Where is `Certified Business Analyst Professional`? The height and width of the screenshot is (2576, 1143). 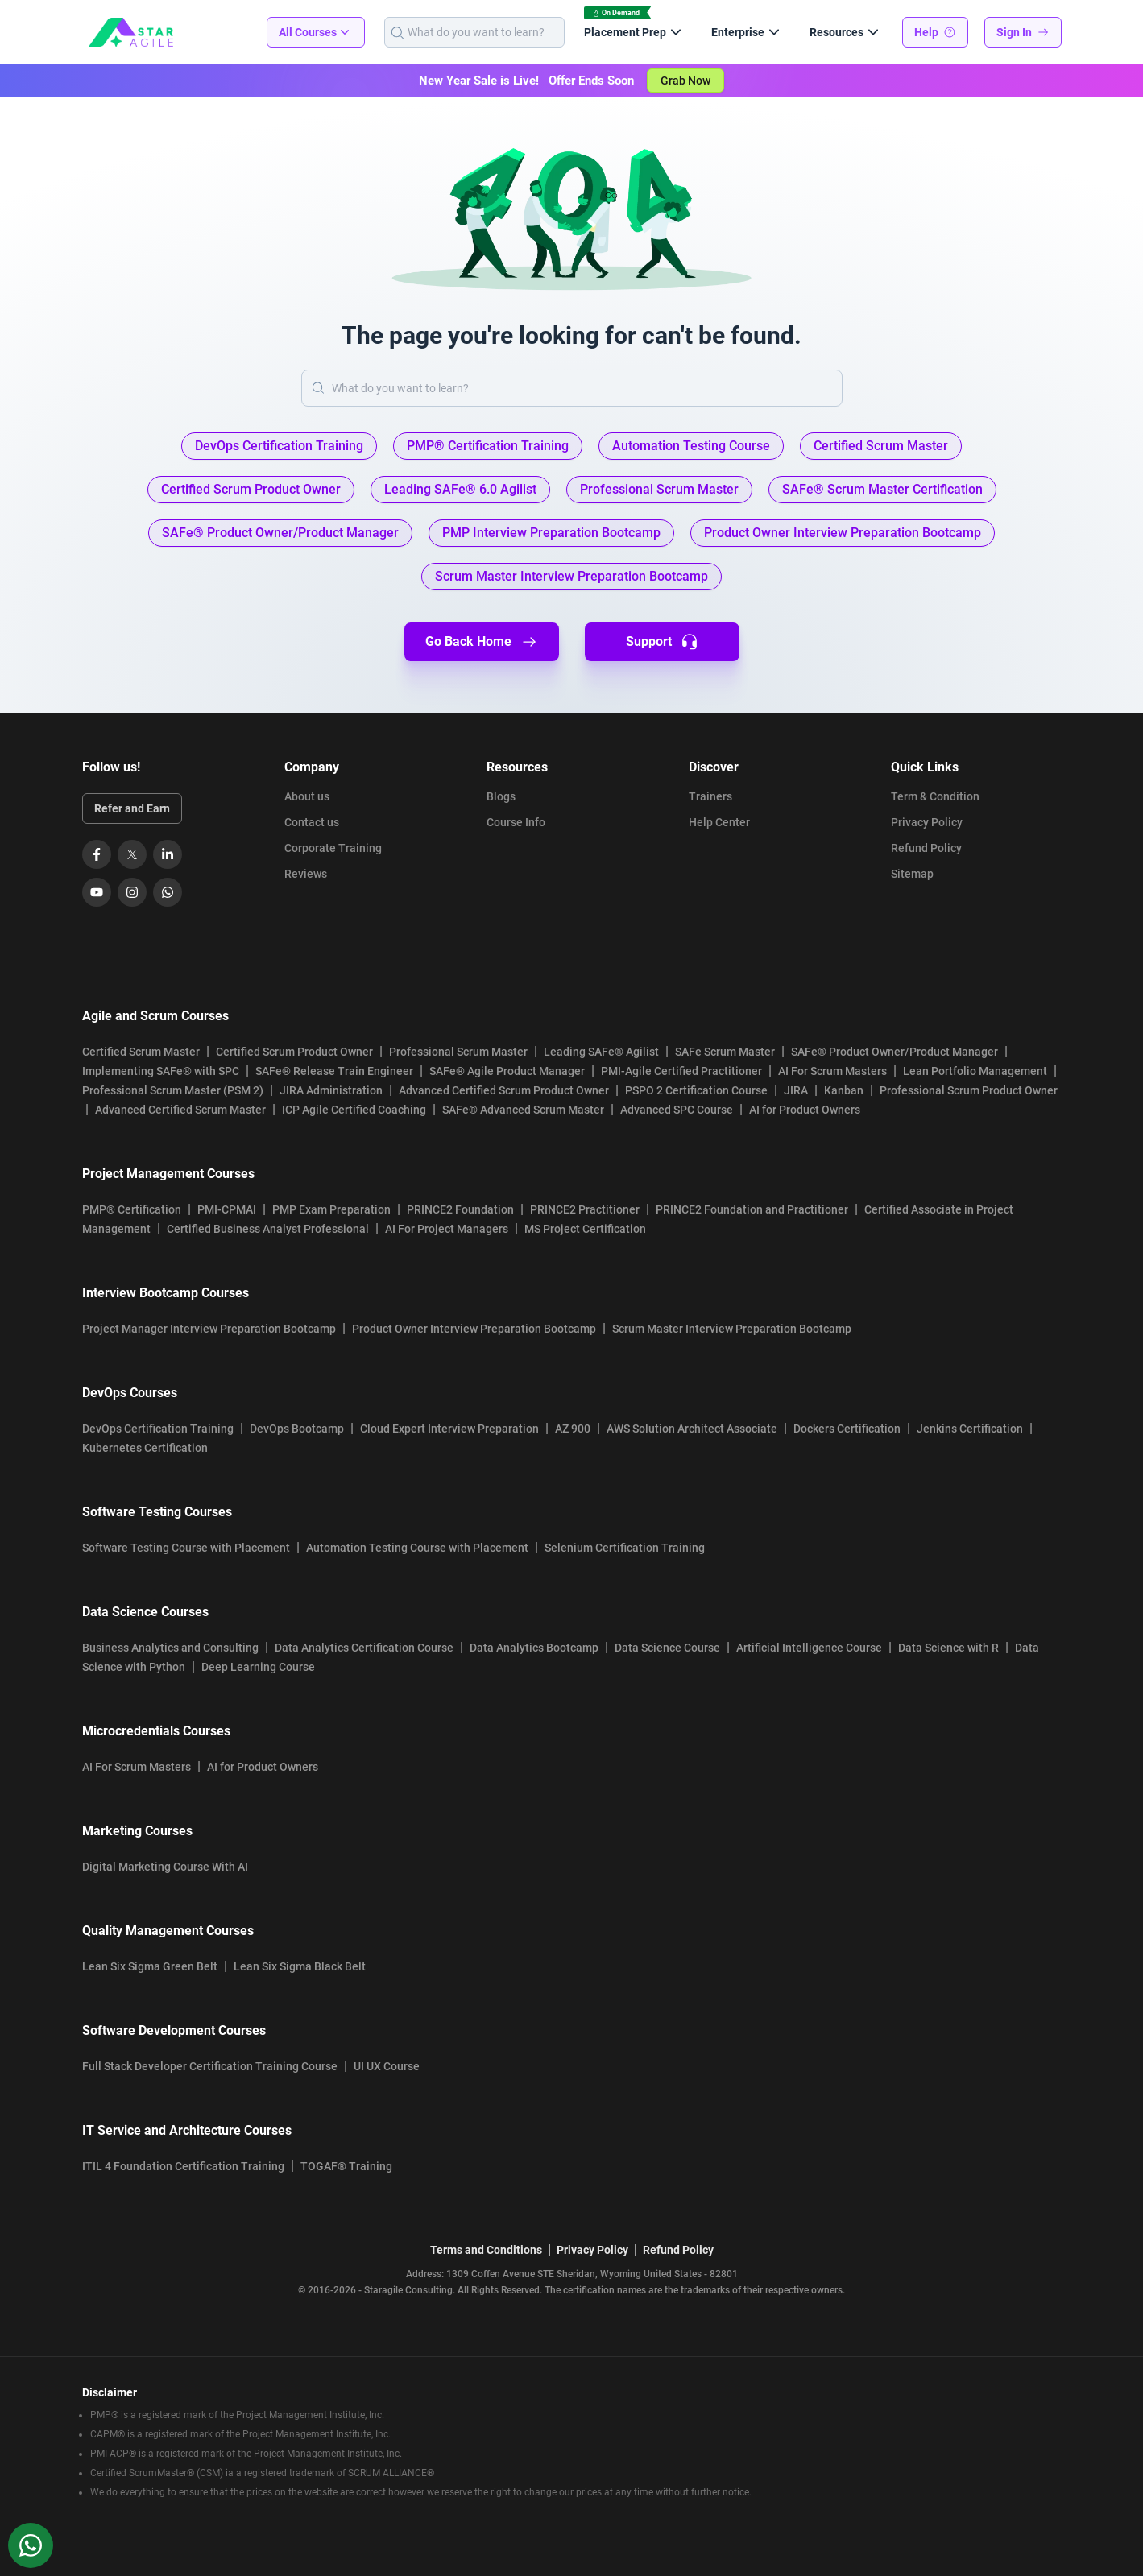
Certified Business Analyst Professional is located at coordinates (268, 1228).